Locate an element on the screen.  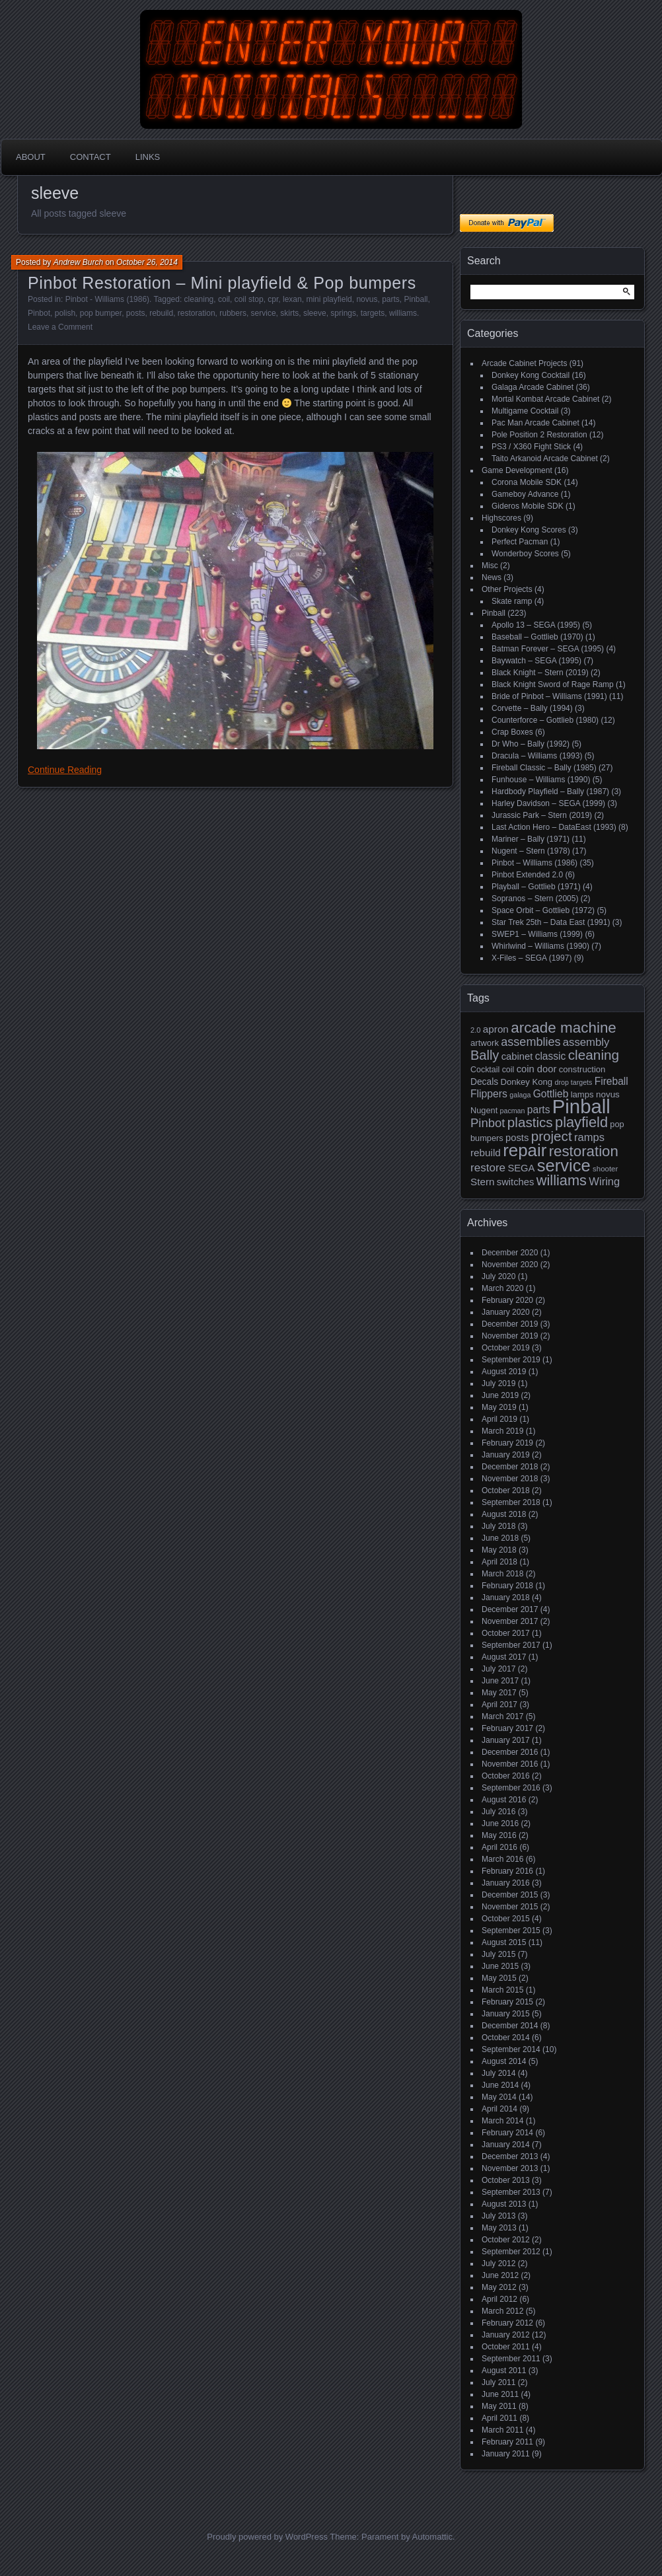
February 2018 is located at coordinates (507, 1585).